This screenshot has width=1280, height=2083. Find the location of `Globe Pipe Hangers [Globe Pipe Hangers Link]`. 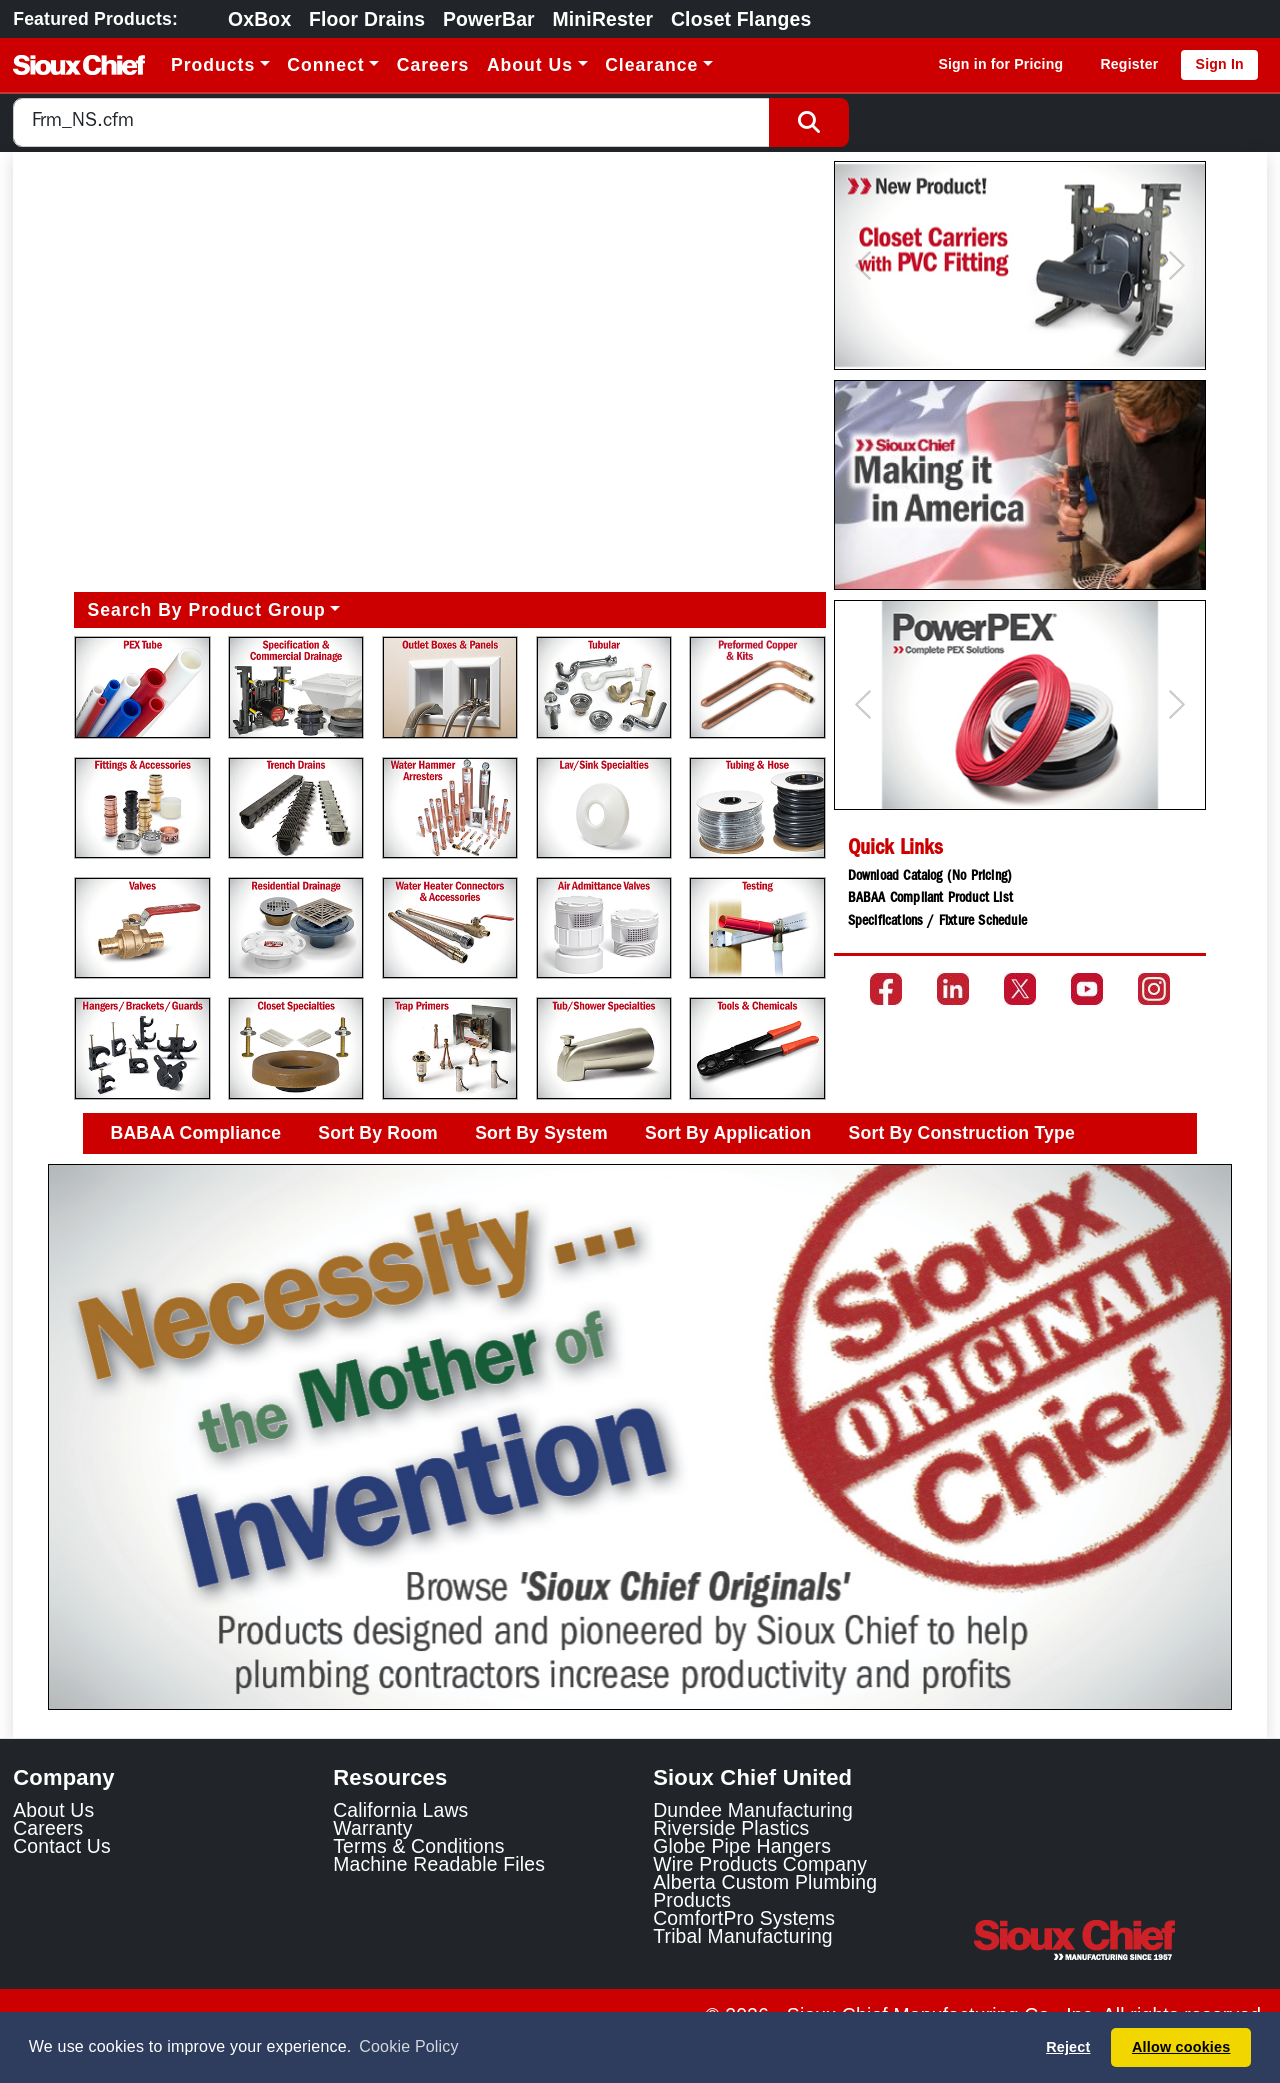

Globe Pipe Hangers [Globe Pipe Hangers Link] is located at coordinates (742, 1846).